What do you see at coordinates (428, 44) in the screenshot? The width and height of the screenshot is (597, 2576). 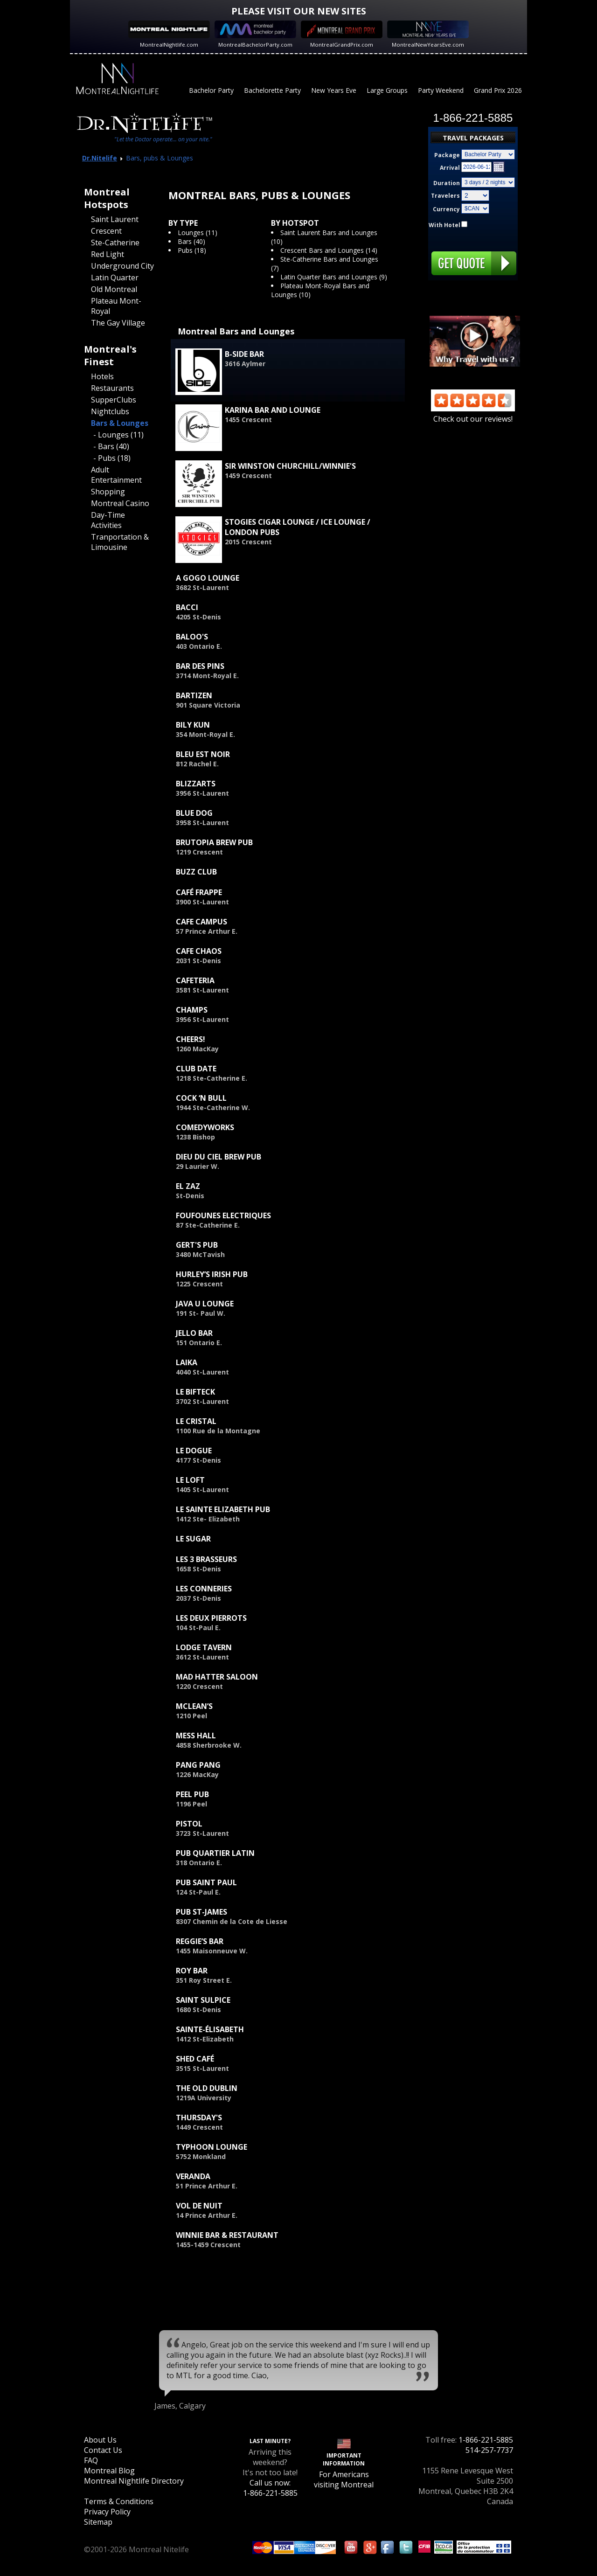 I see `MontrealNewYearsEve.com` at bounding box center [428, 44].